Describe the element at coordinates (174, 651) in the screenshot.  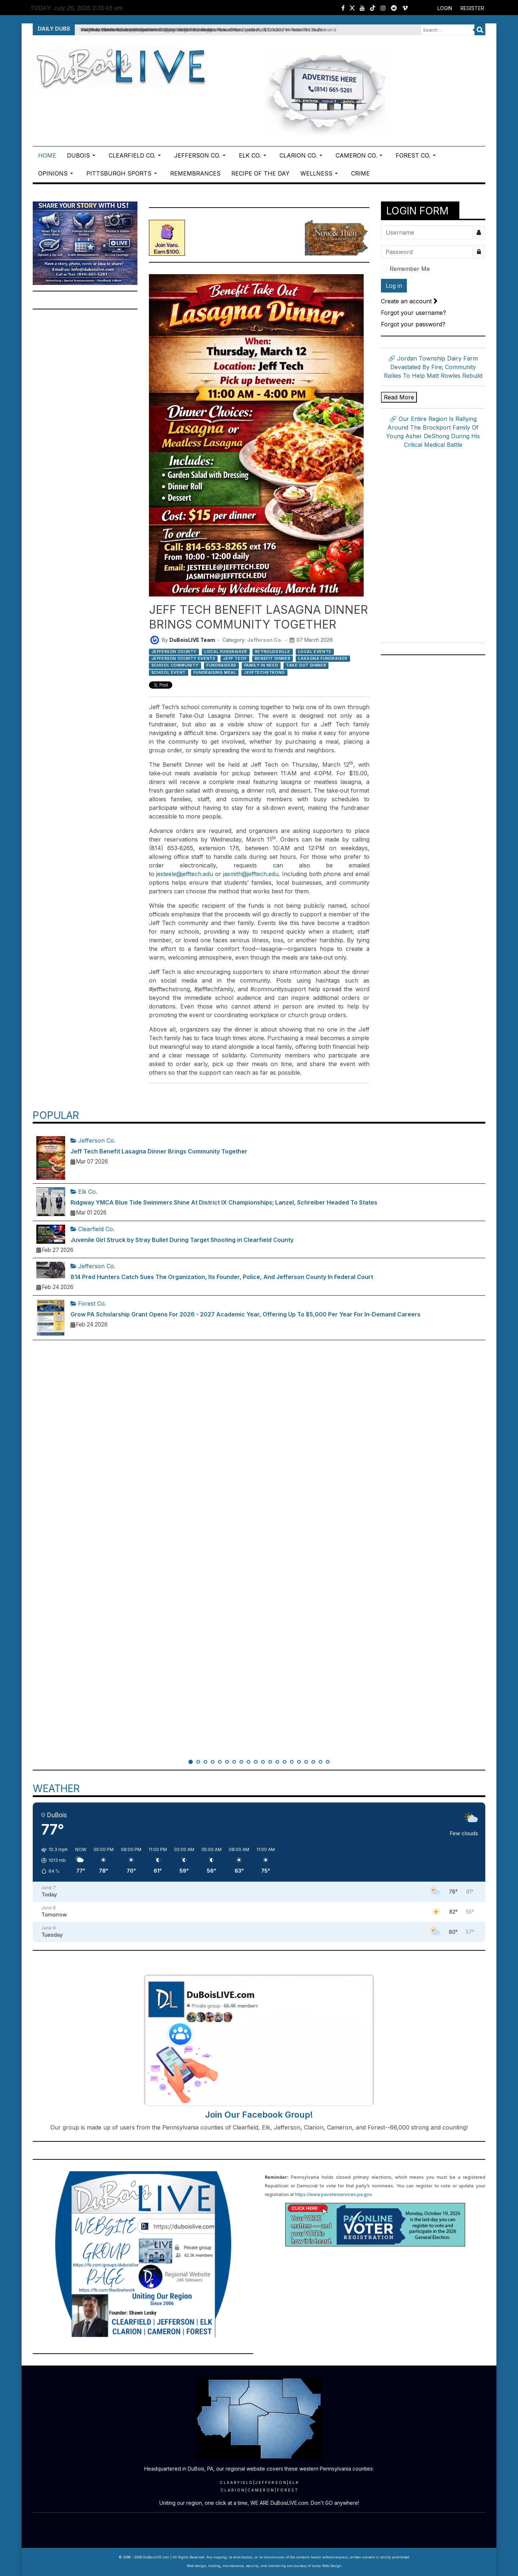
I see `Jefferson County` at that location.